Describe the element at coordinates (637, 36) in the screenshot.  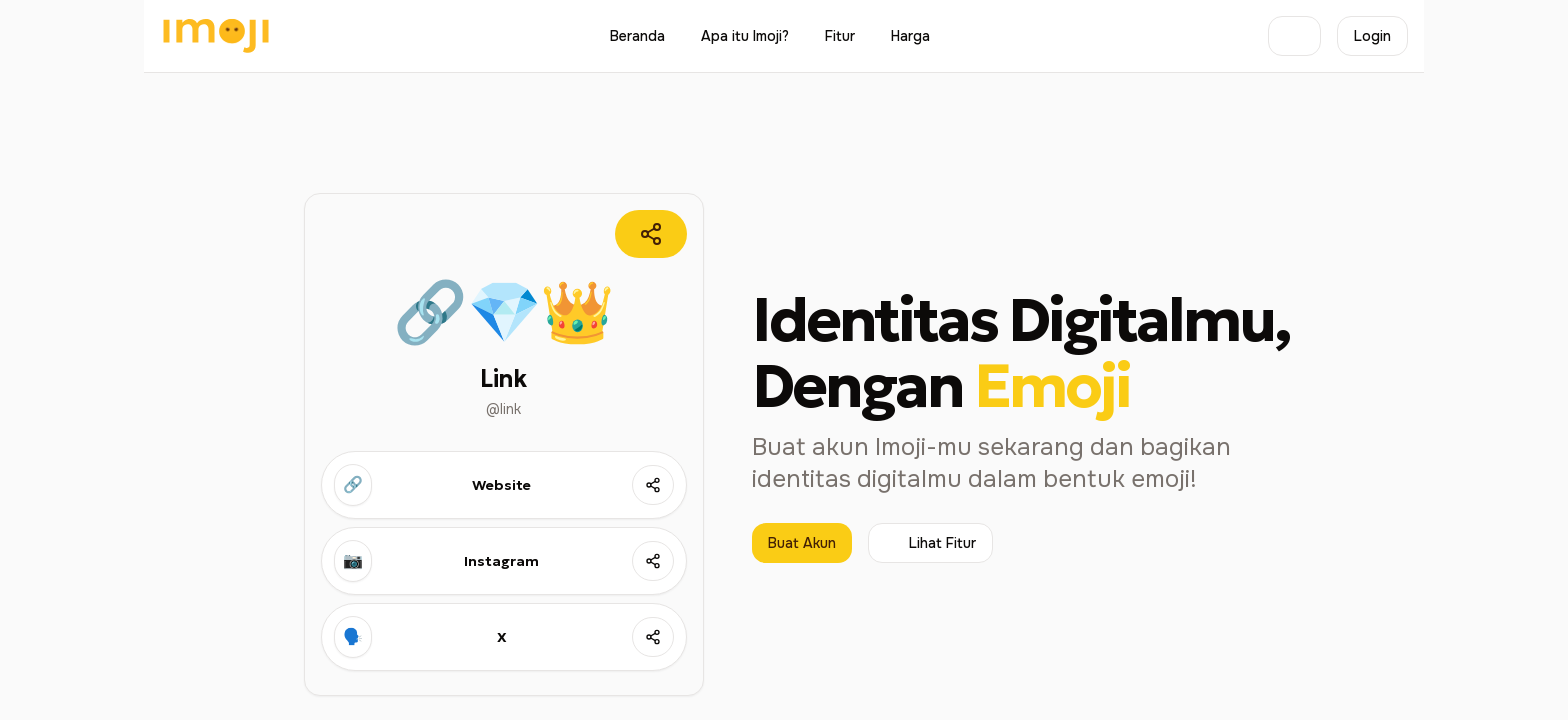
I see `Beranda` at that location.